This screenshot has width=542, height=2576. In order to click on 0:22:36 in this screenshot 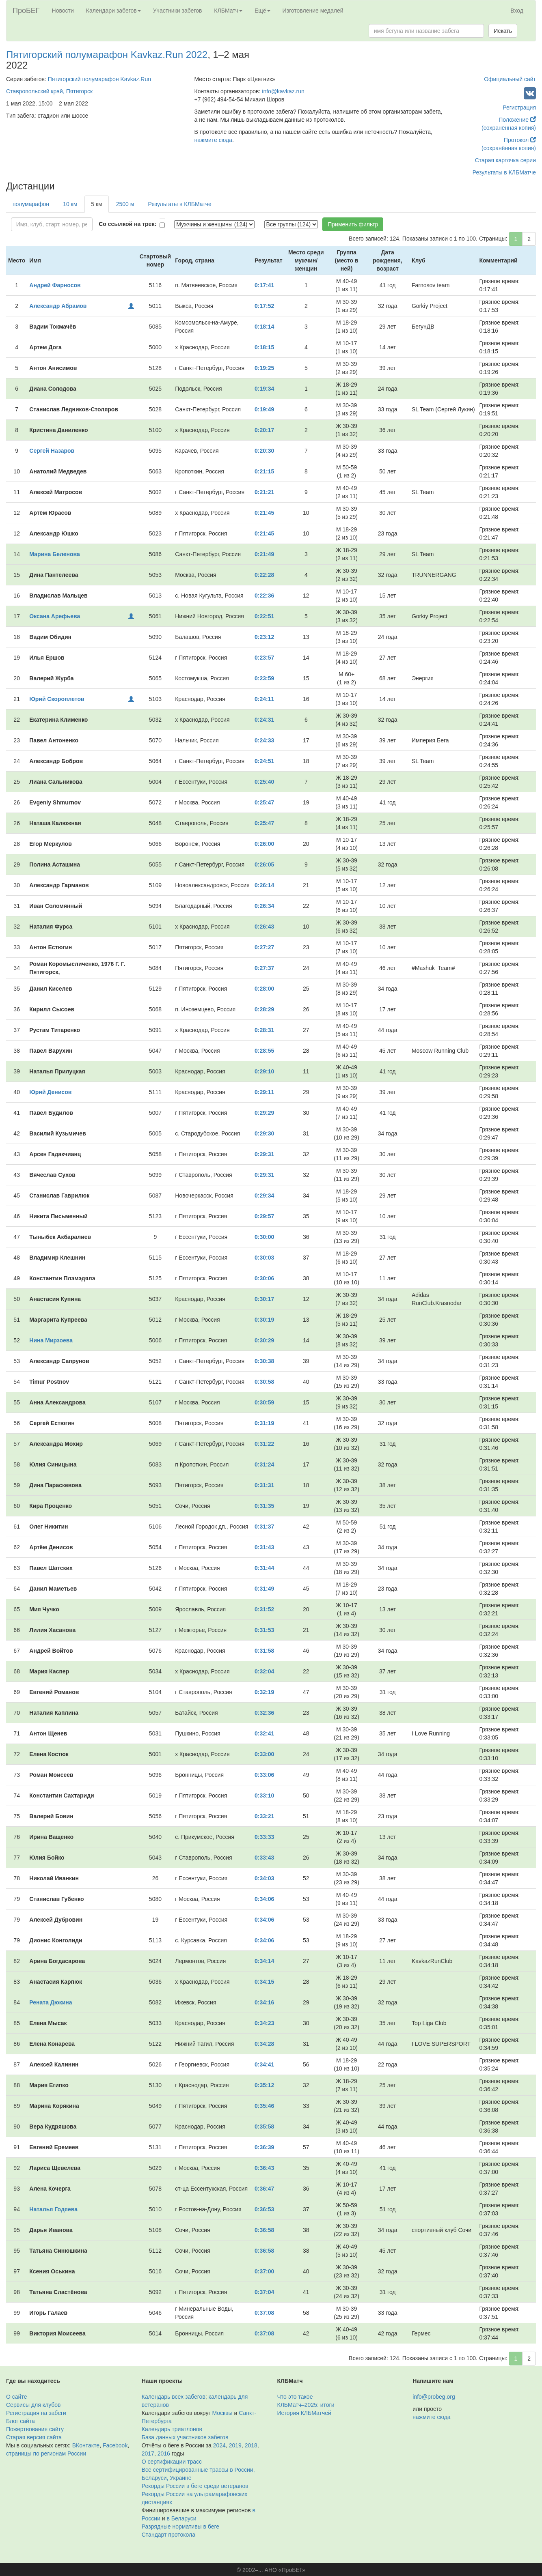, I will do `click(264, 595)`.